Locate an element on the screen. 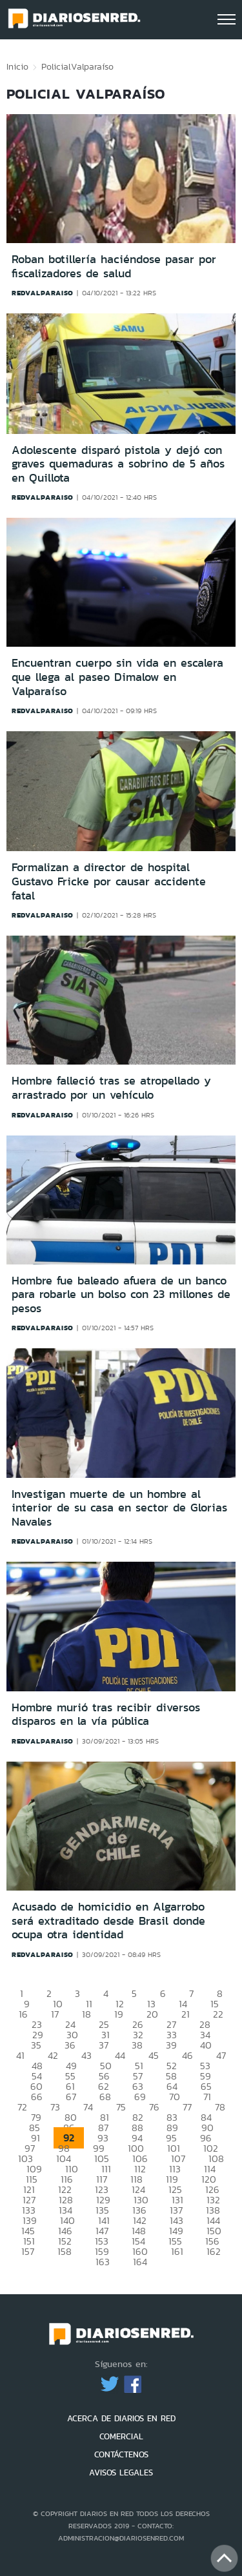  74 is located at coordinates (88, 2107).